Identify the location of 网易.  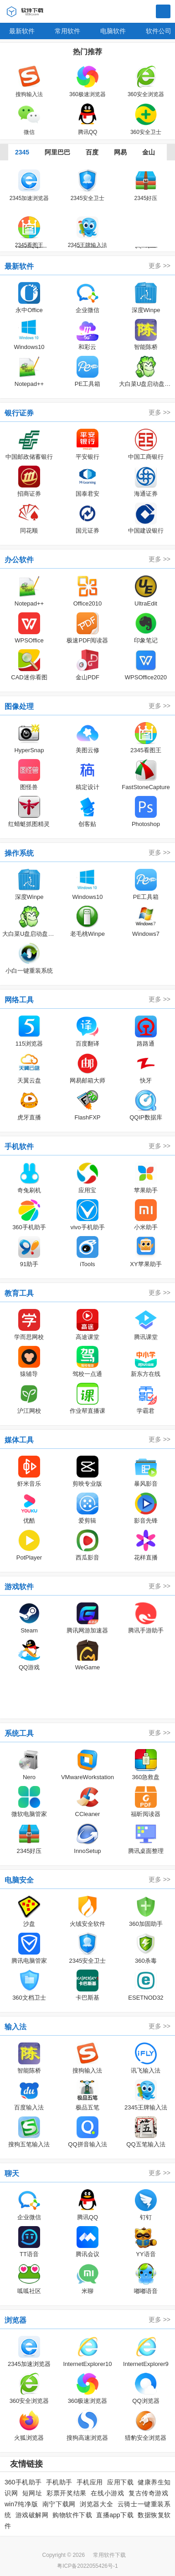
(120, 152).